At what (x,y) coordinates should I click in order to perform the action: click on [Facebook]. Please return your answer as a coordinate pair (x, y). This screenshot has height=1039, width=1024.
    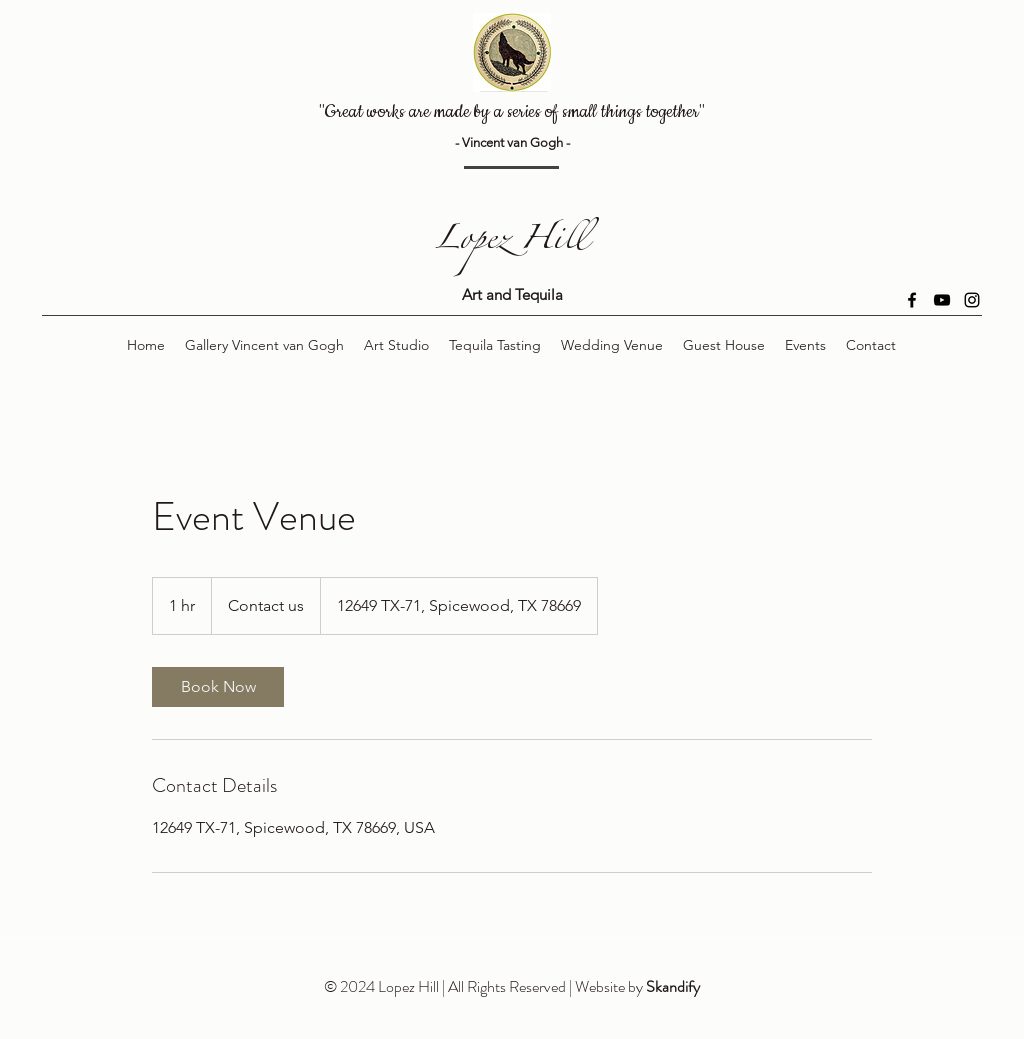
    Looking at the image, I should click on (912, 300).